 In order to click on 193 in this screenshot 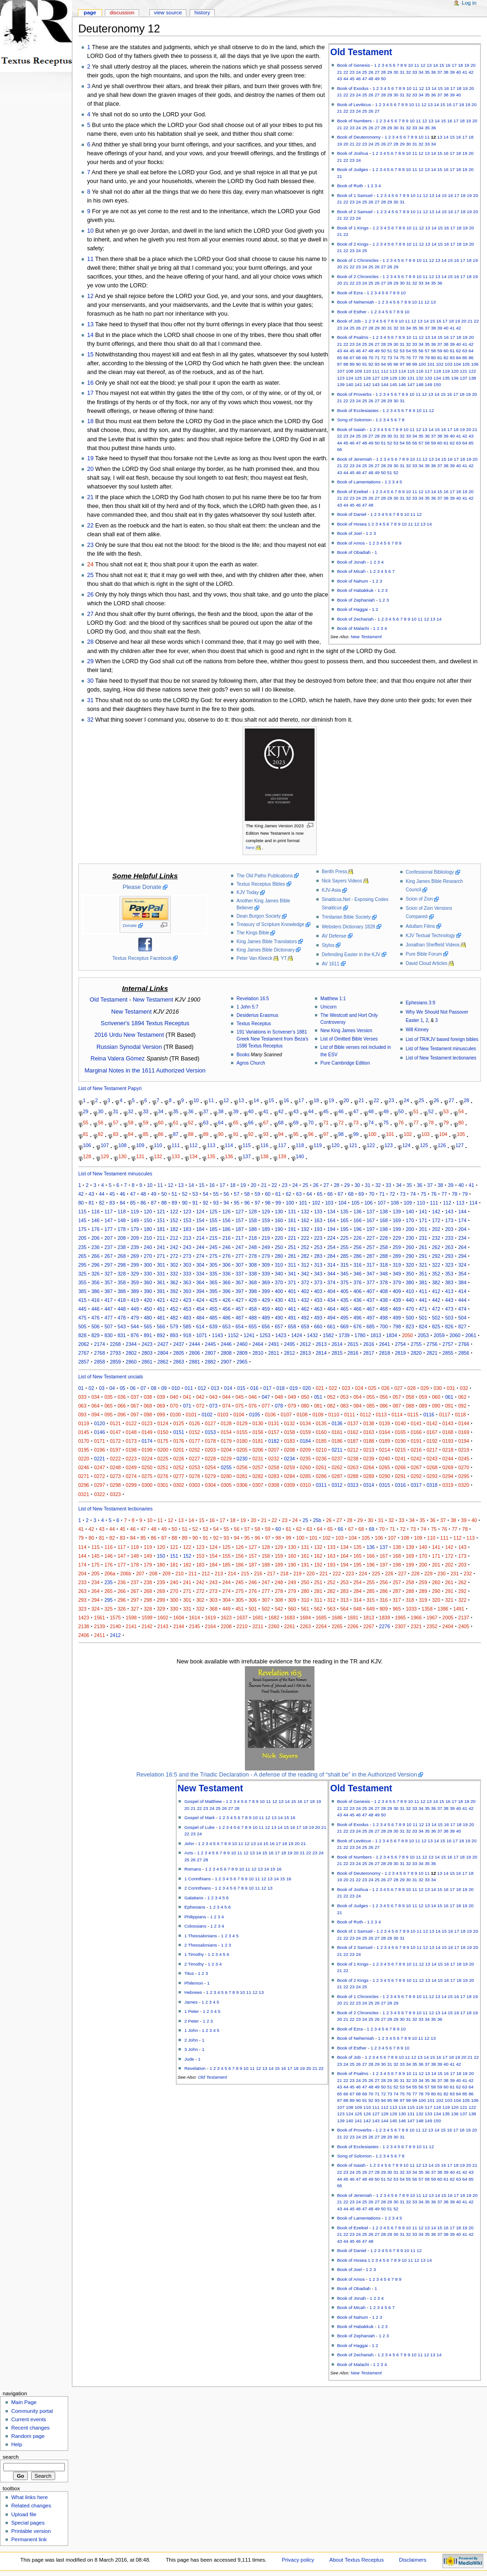, I will do `click(318, 1229)`.